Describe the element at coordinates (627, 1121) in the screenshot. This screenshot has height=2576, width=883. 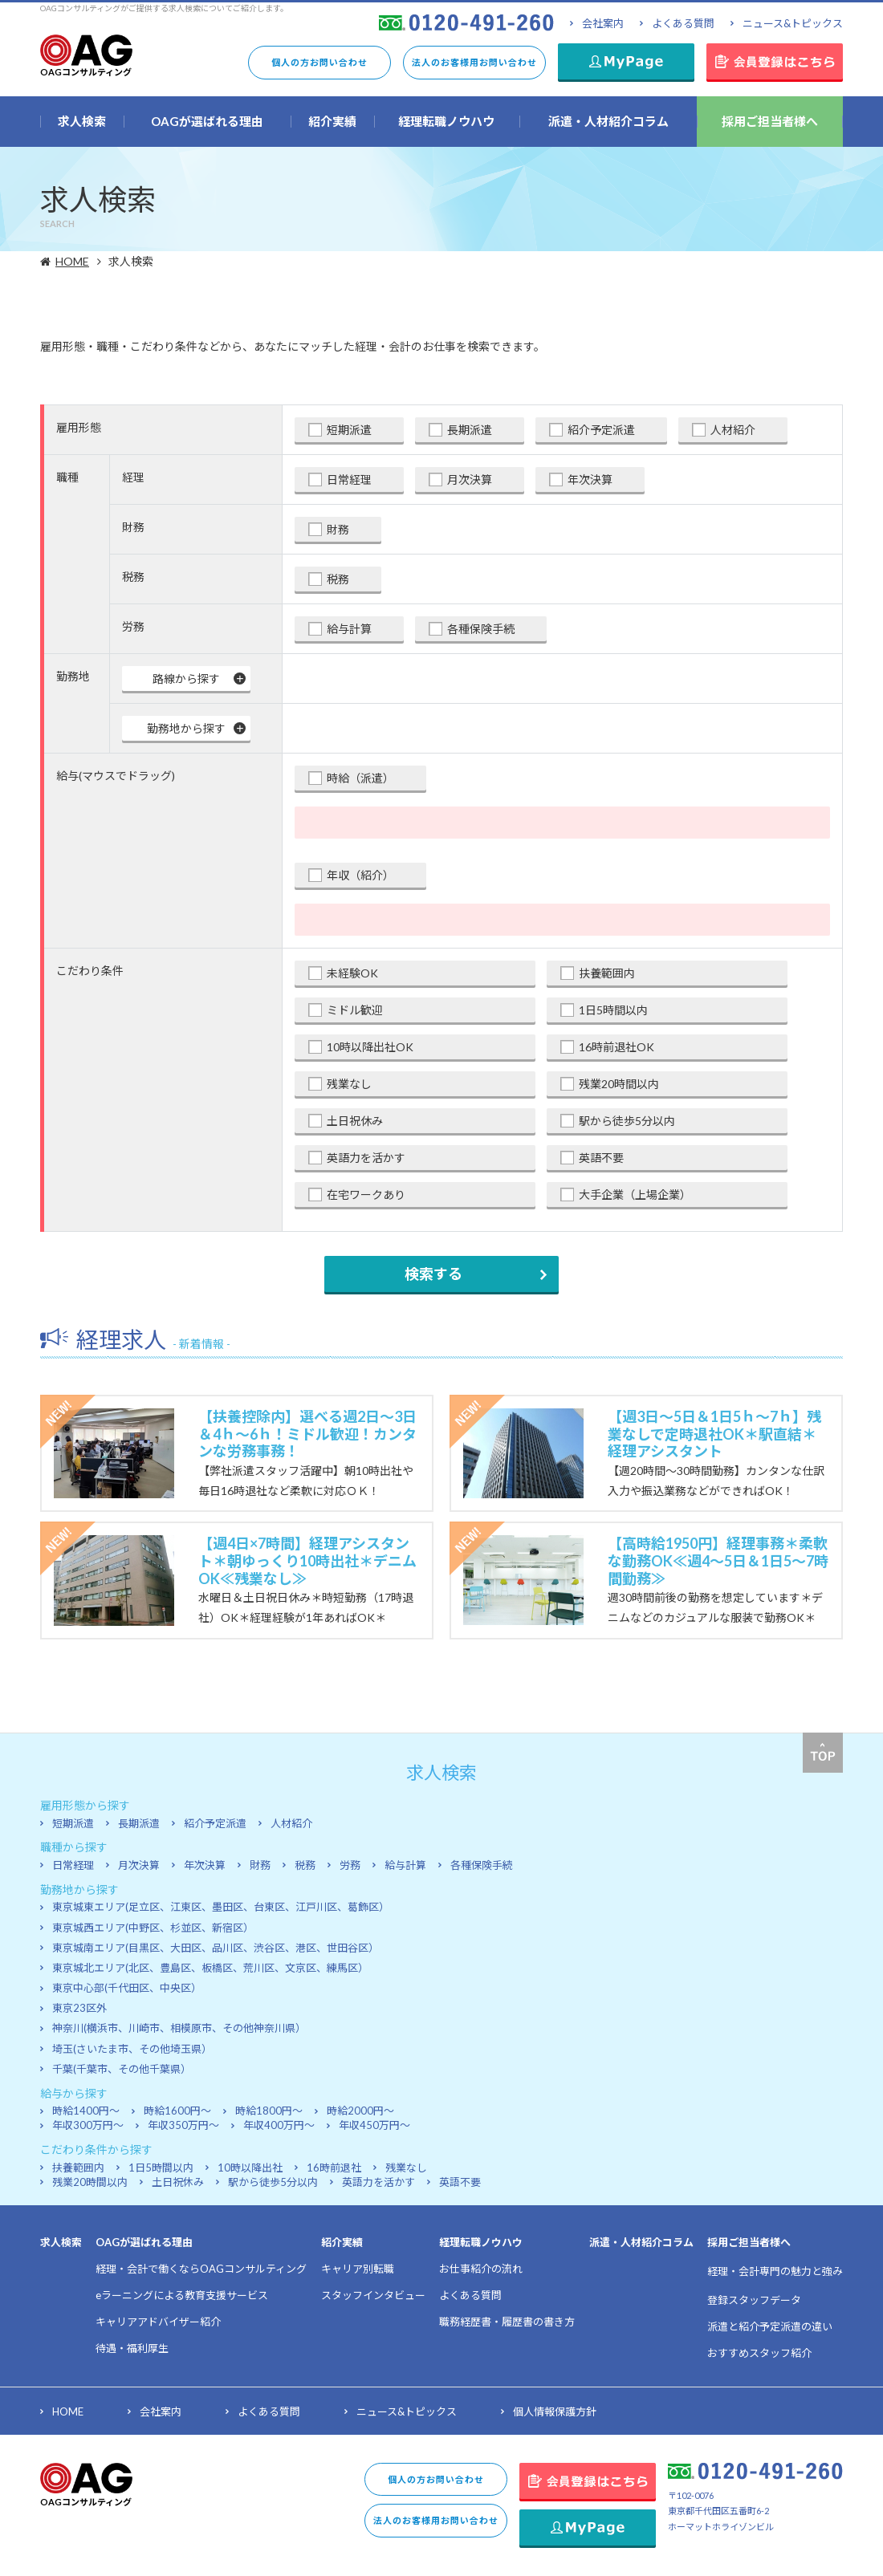
I see `駅から徒歩5分以内` at that location.